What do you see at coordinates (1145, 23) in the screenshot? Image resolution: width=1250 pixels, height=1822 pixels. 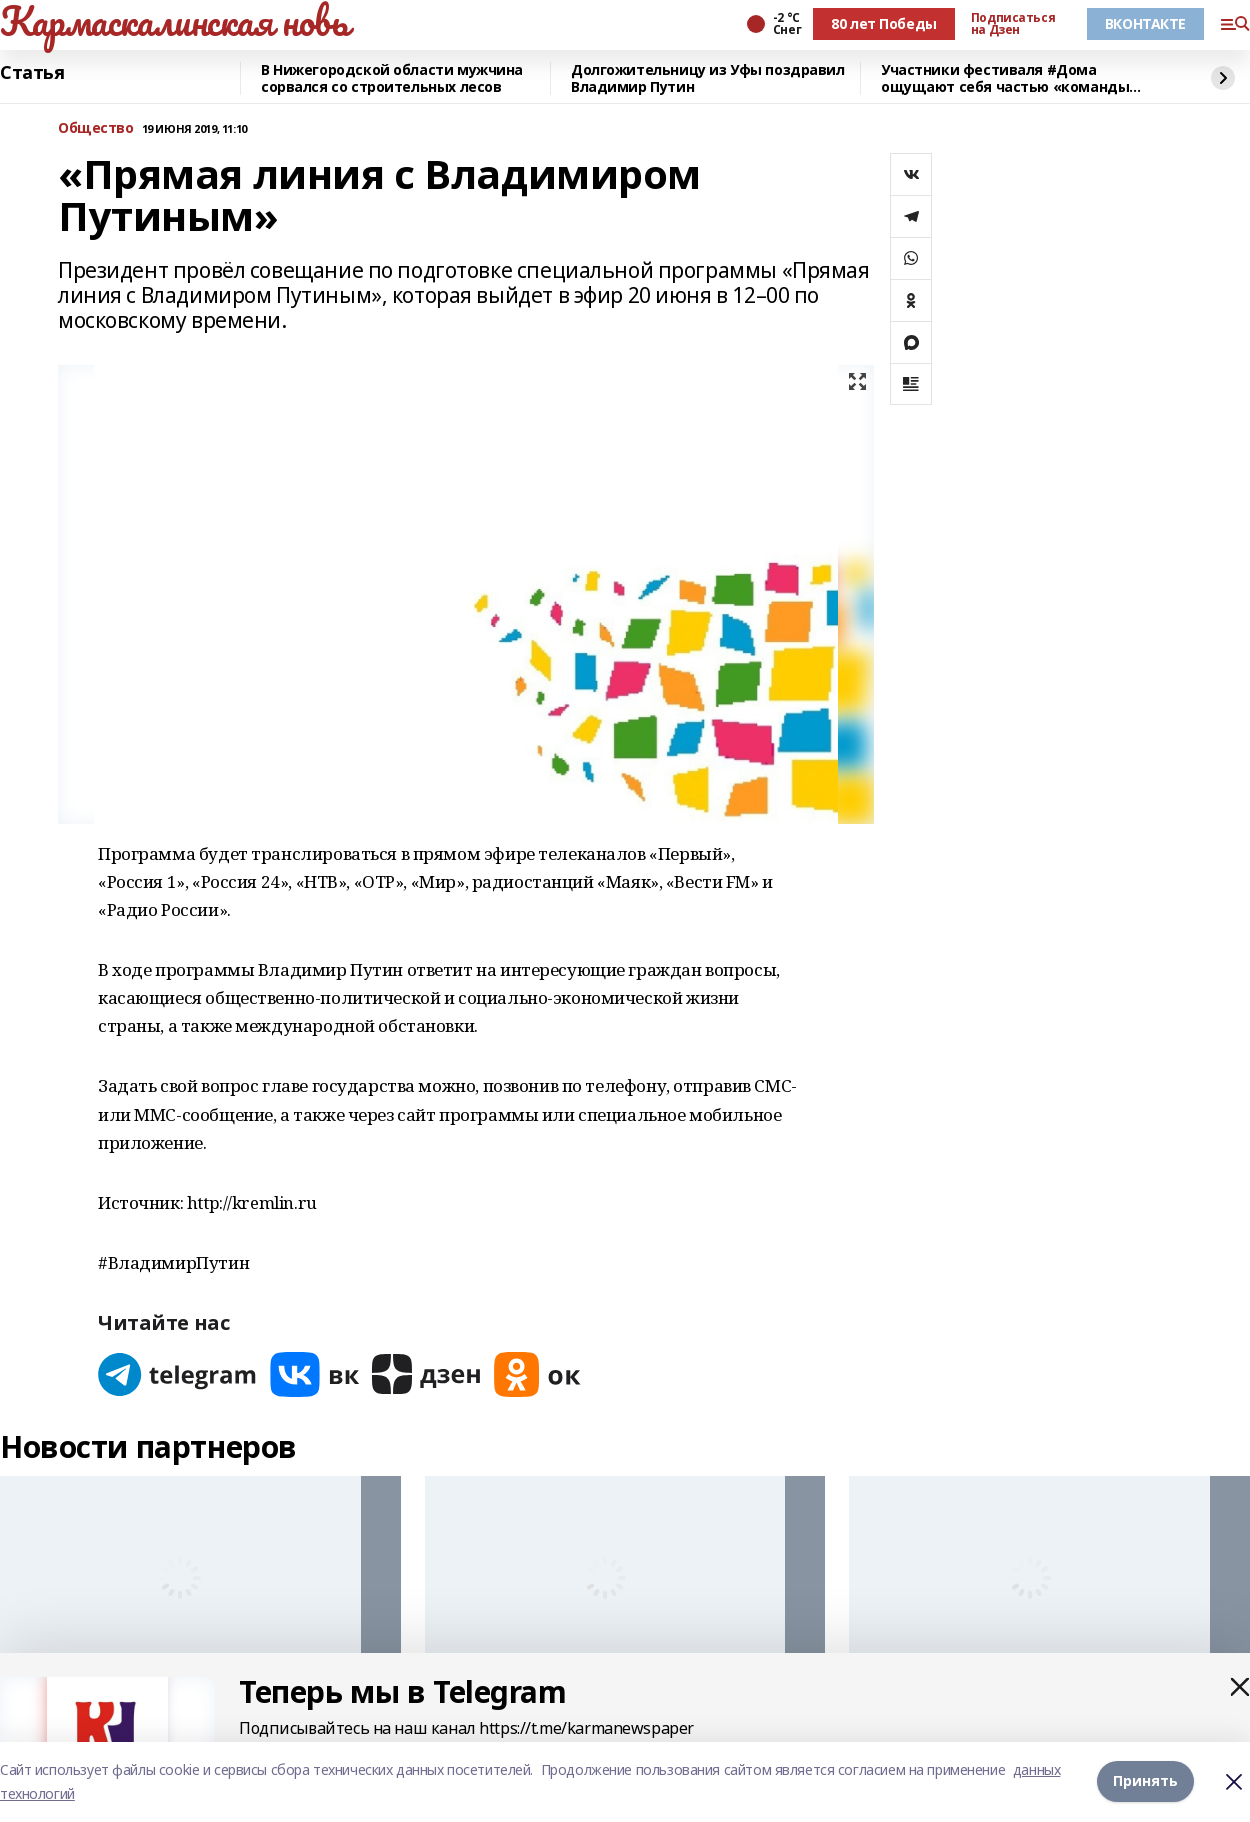 I see `ВКОНТАКТЕ` at bounding box center [1145, 23].